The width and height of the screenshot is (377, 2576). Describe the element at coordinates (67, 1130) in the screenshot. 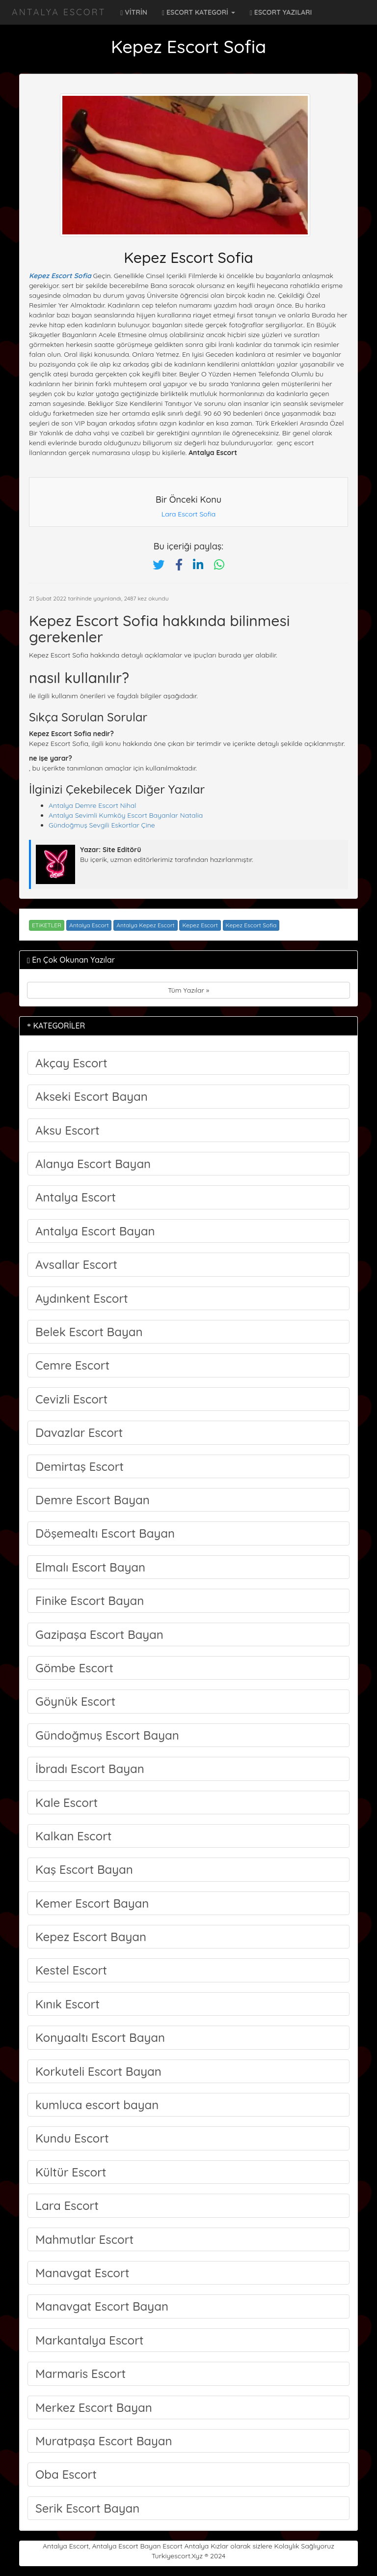

I see `Aksu Escort` at that location.